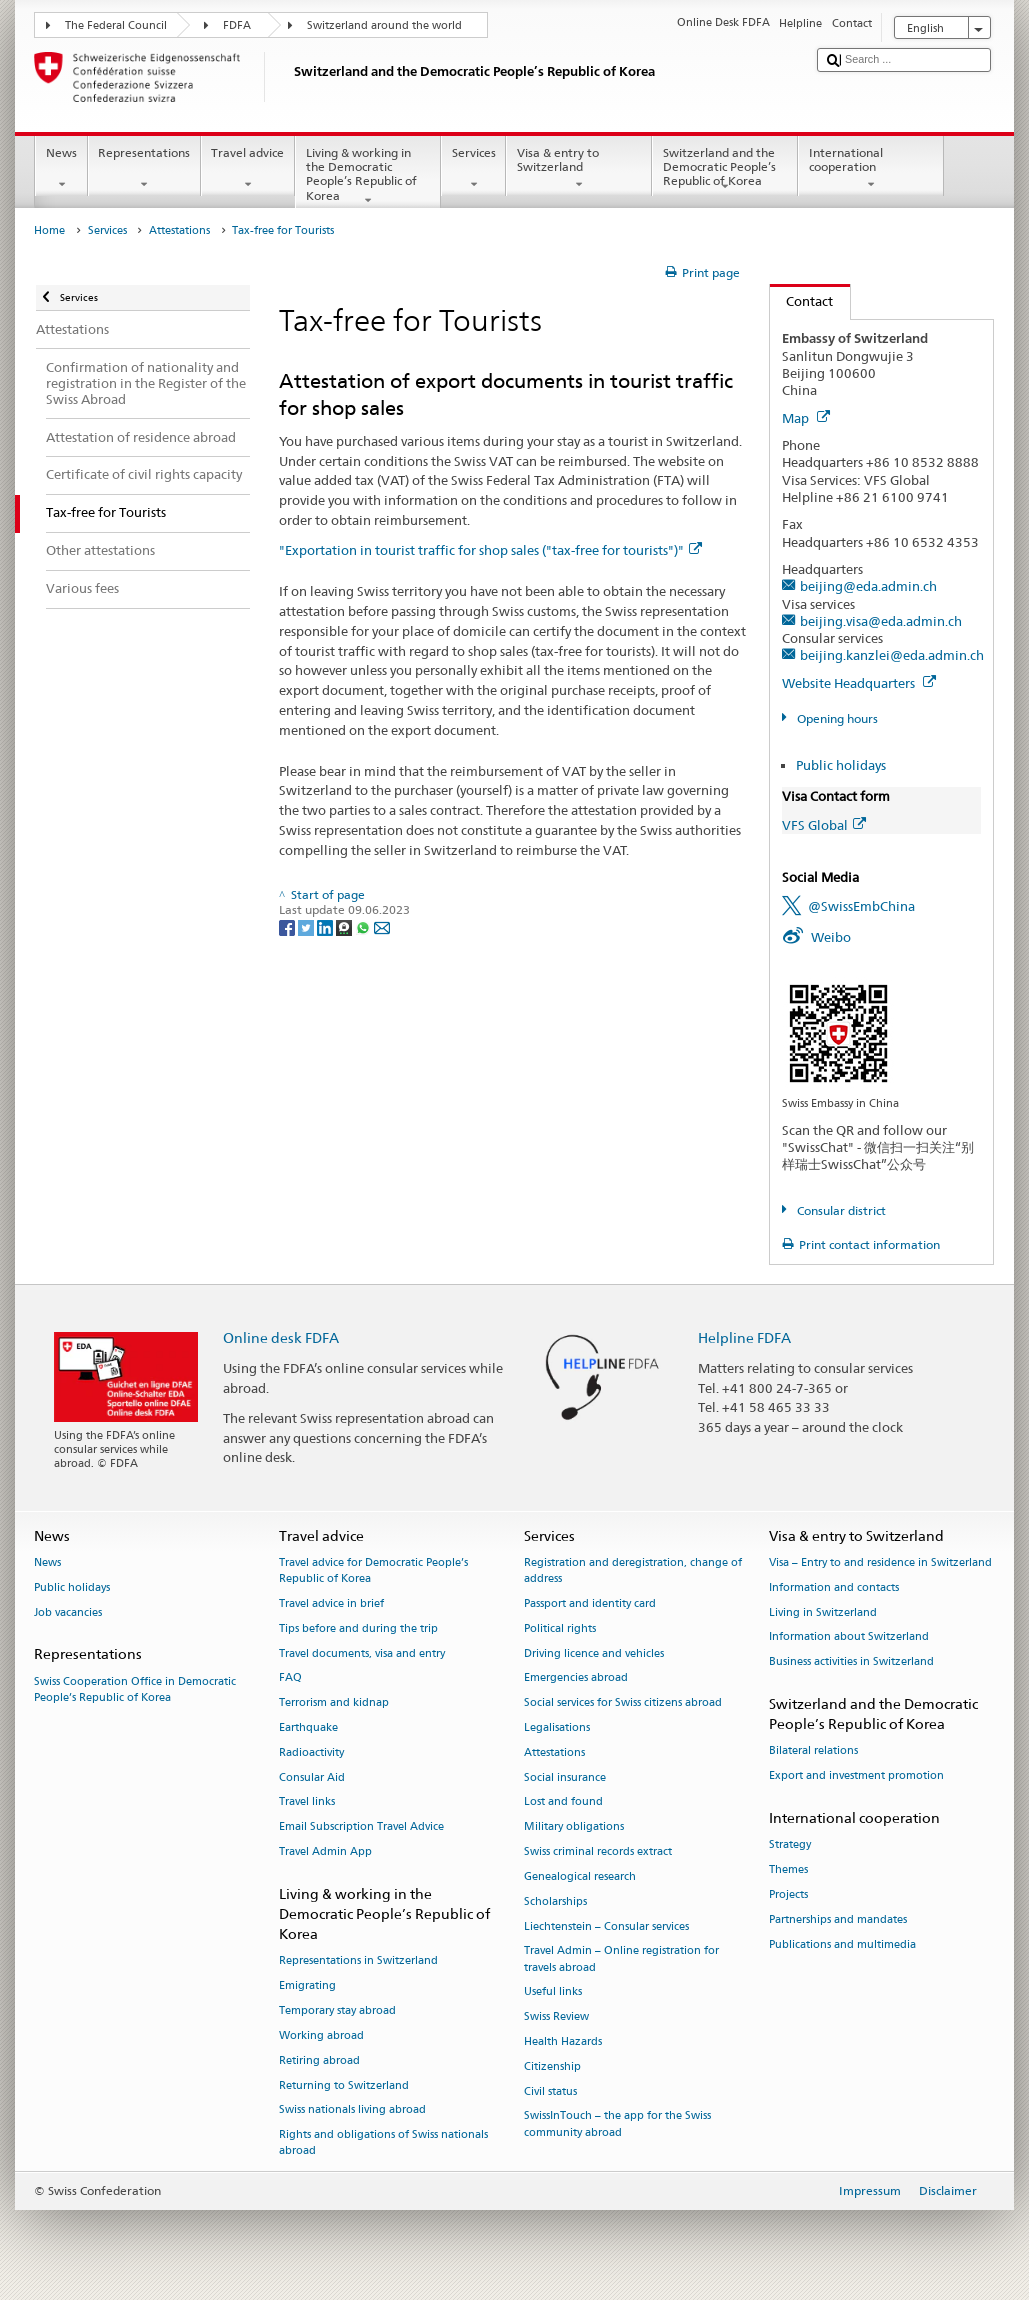  Describe the element at coordinates (849, 1637) in the screenshot. I see `Information about Switzerland` at that location.